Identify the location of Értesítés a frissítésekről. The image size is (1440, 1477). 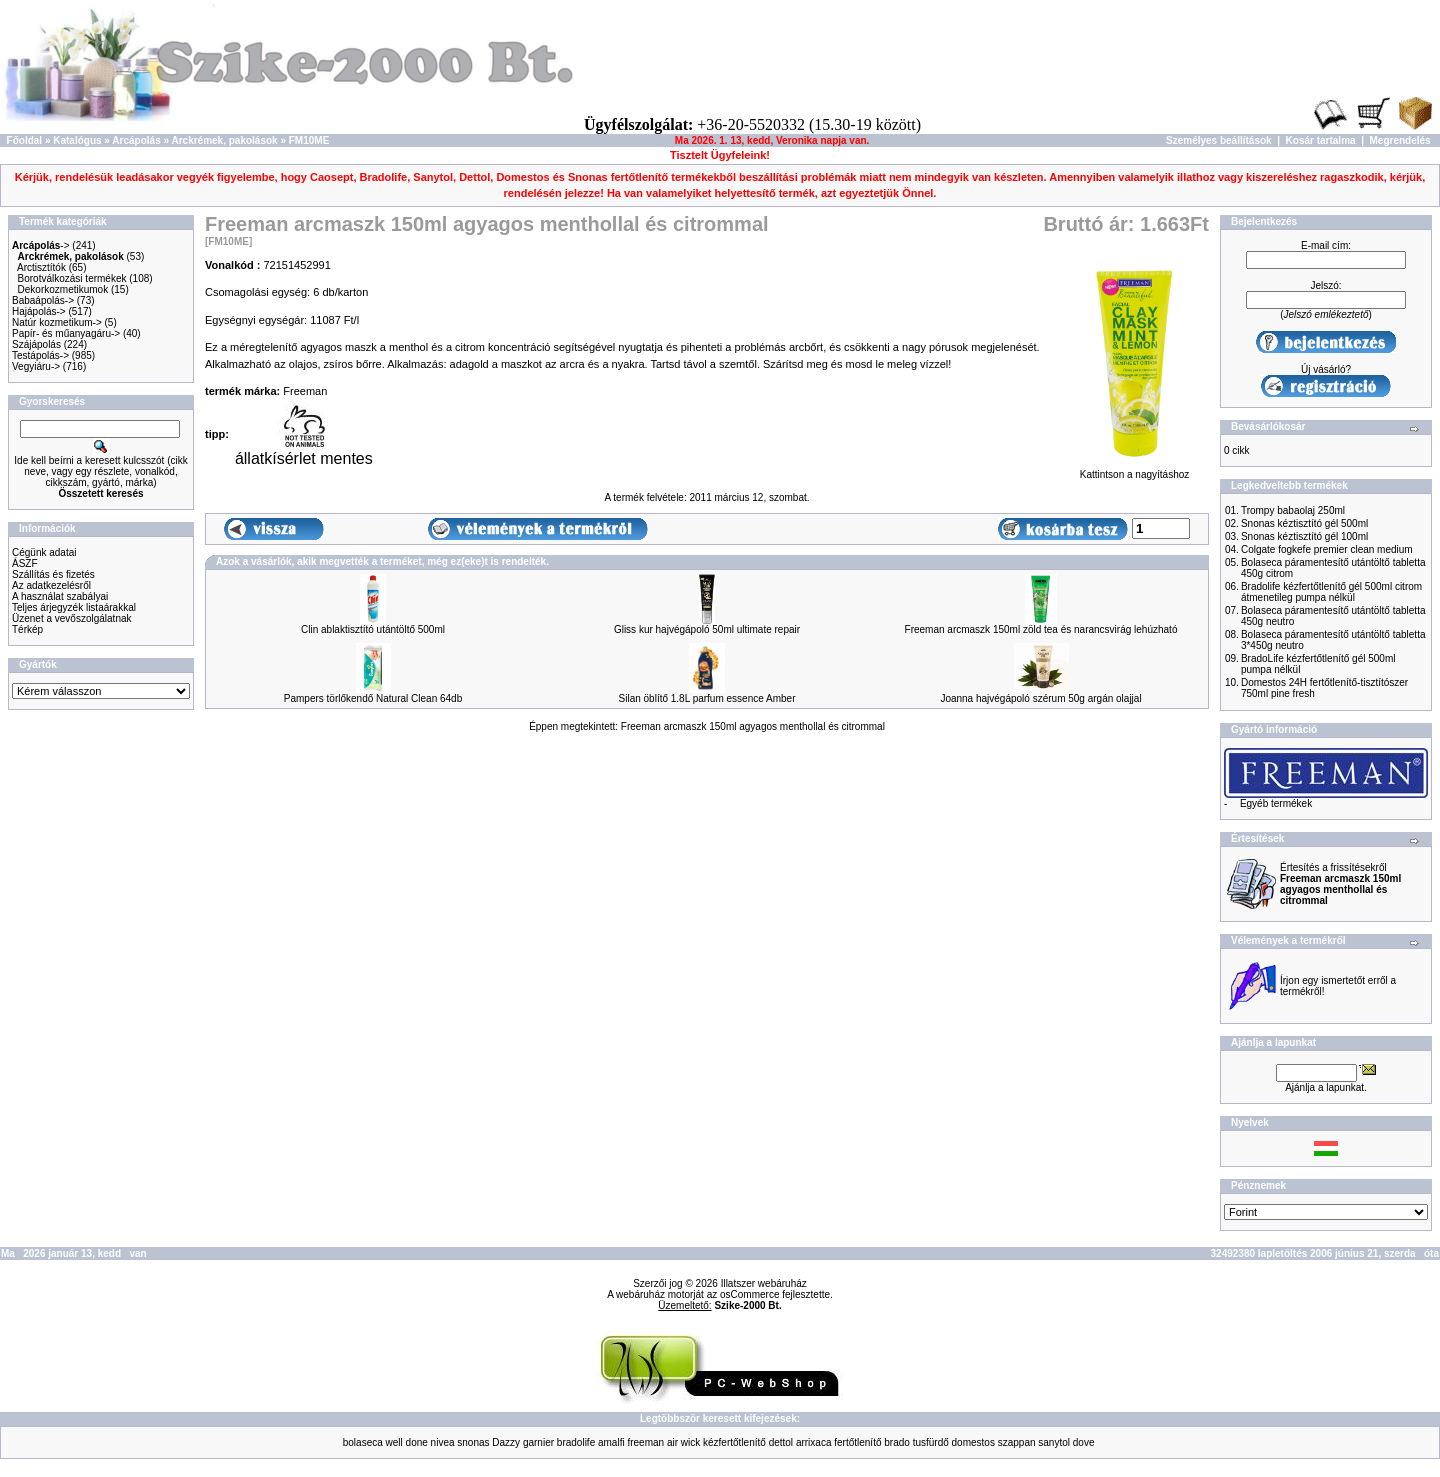
(1340, 884).